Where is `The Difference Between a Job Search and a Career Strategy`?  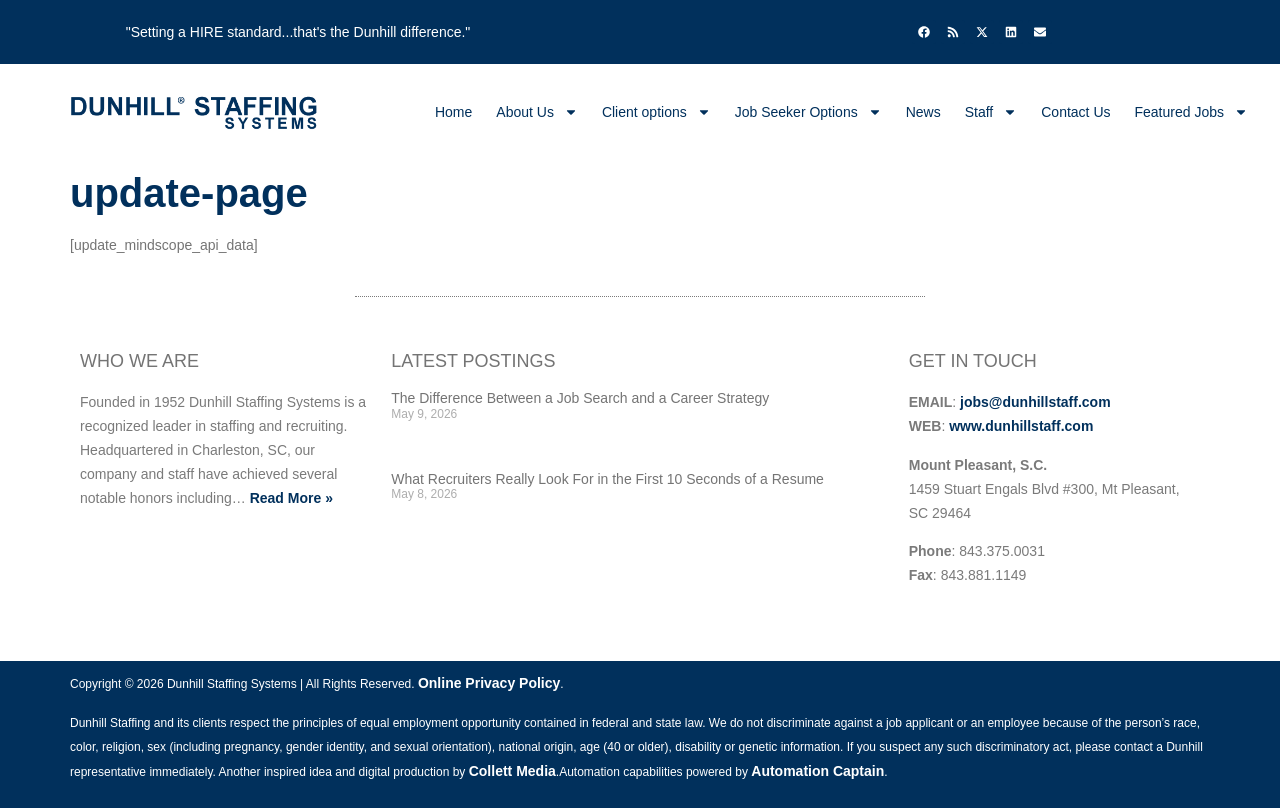 The Difference Between a Job Search and a Career Strategy is located at coordinates (580, 398).